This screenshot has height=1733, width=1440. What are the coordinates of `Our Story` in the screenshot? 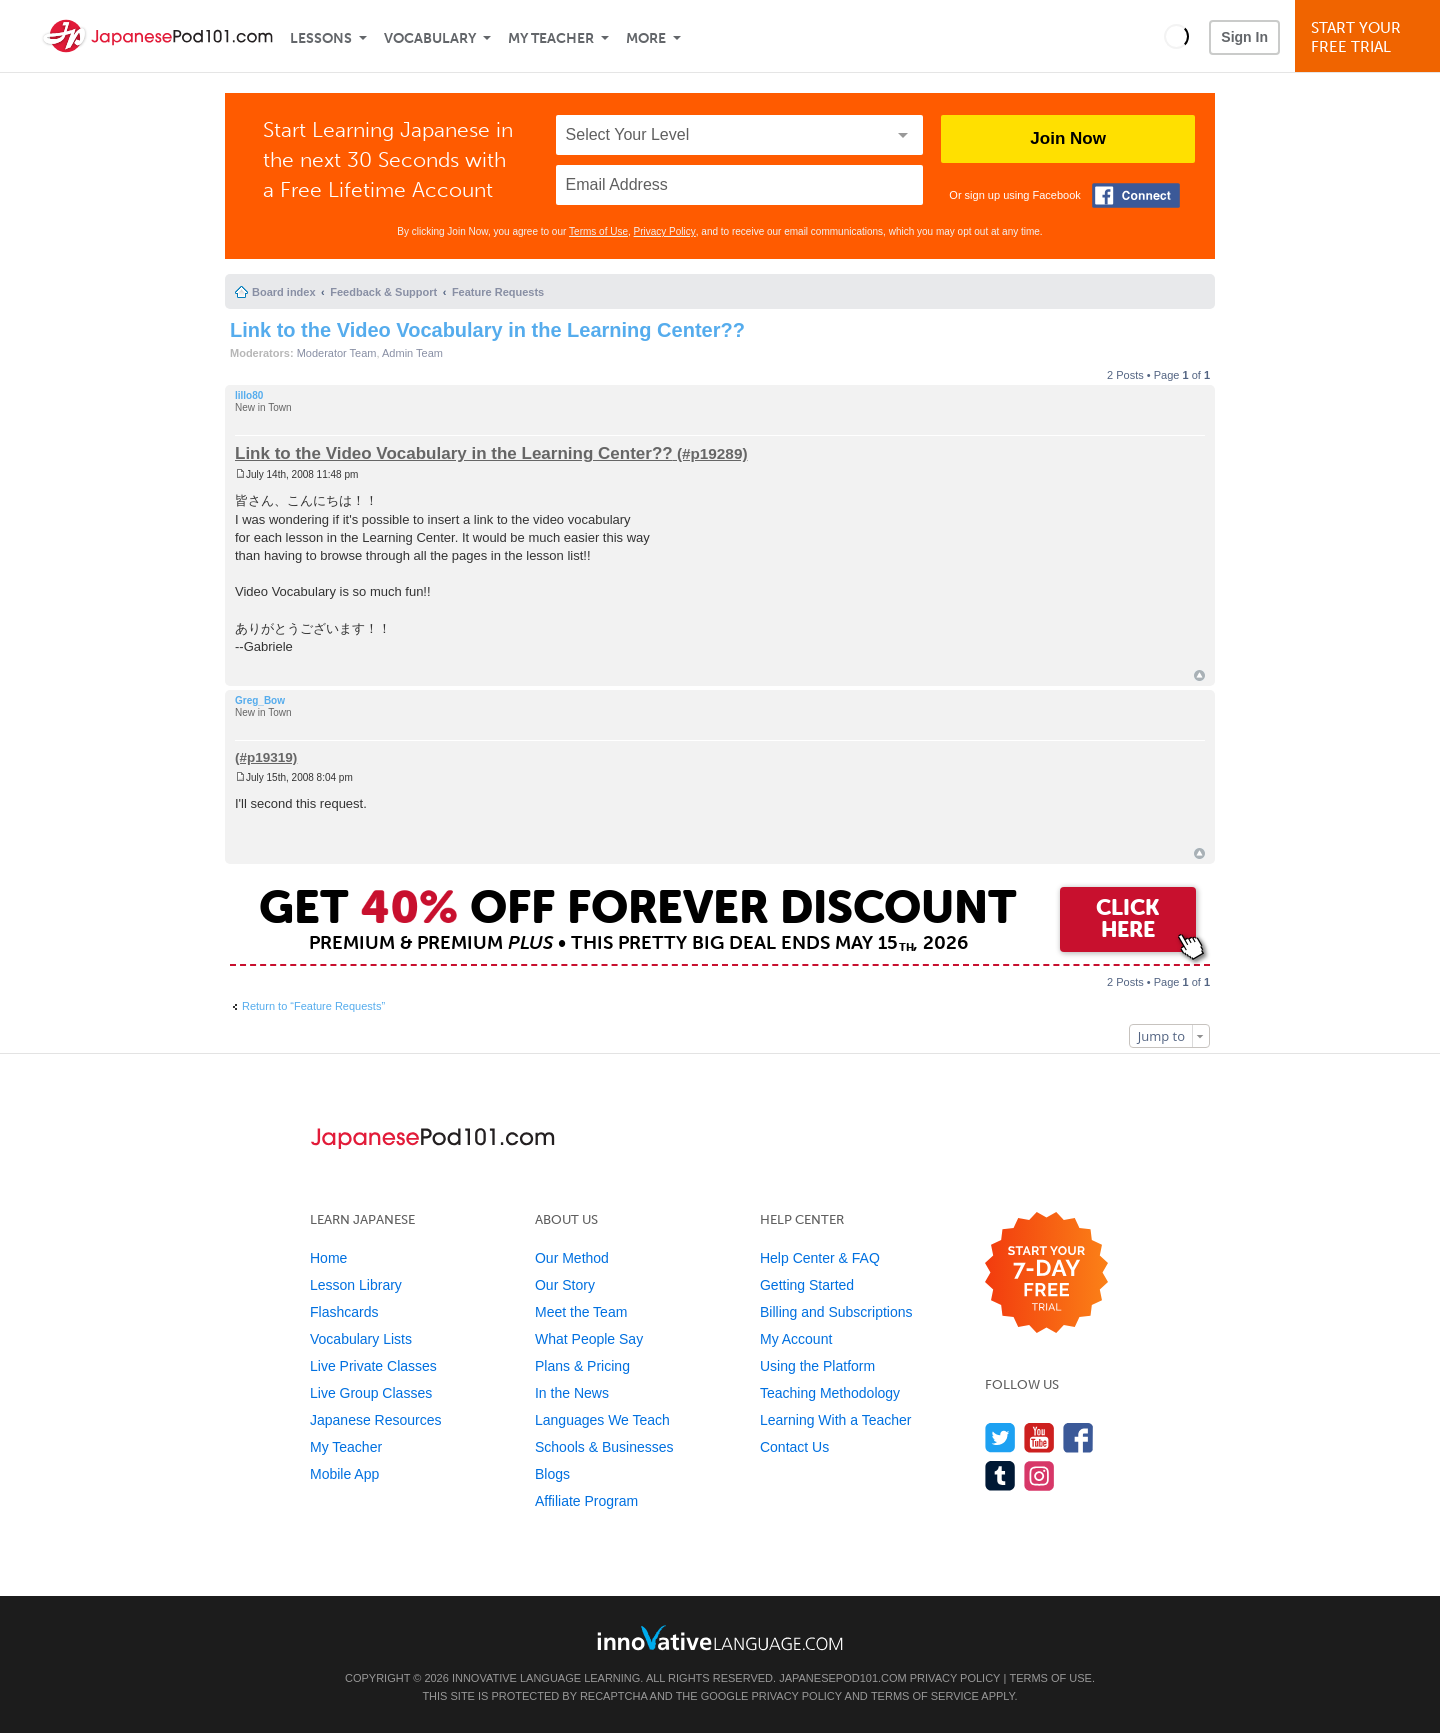 It's located at (565, 1285).